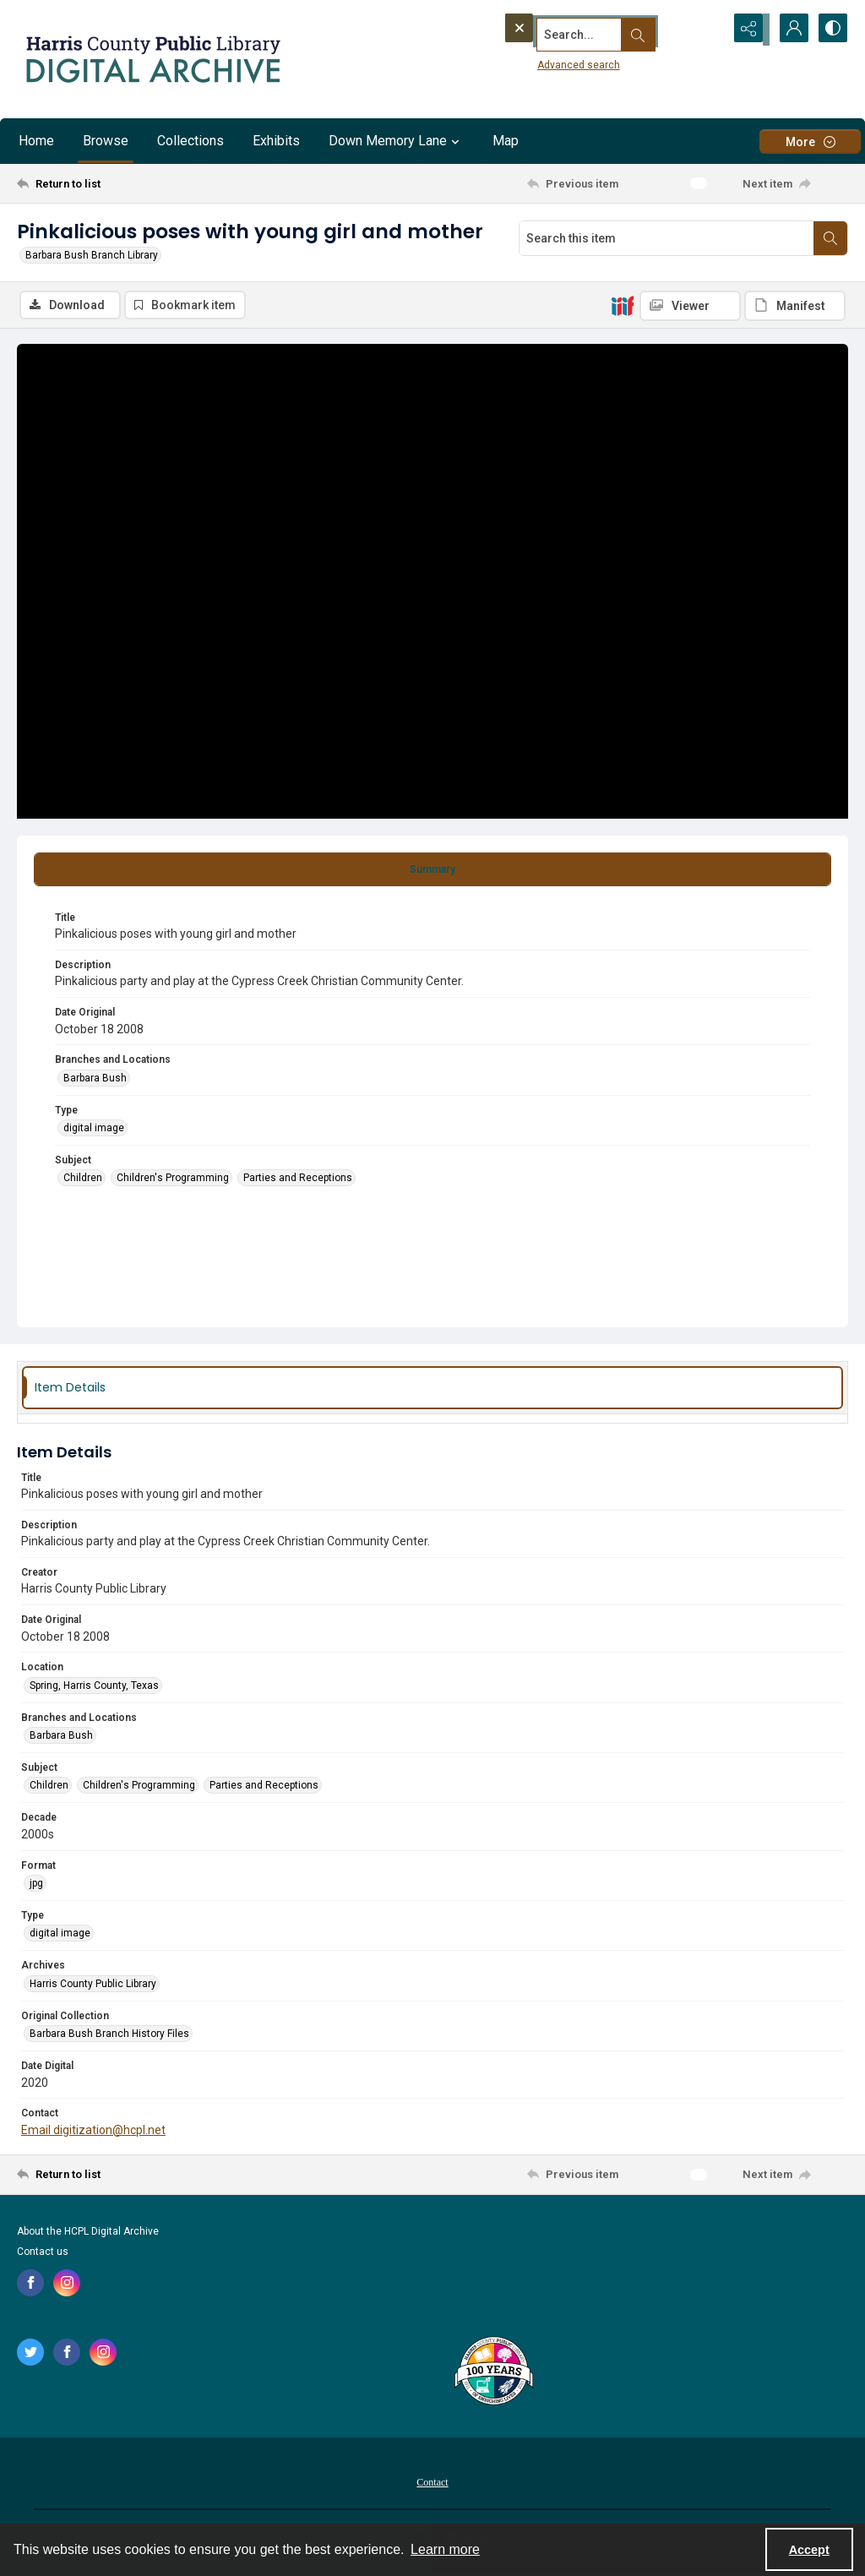  Describe the element at coordinates (66, 2284) in the screenshot. I see `[instagram share link]` at that location.